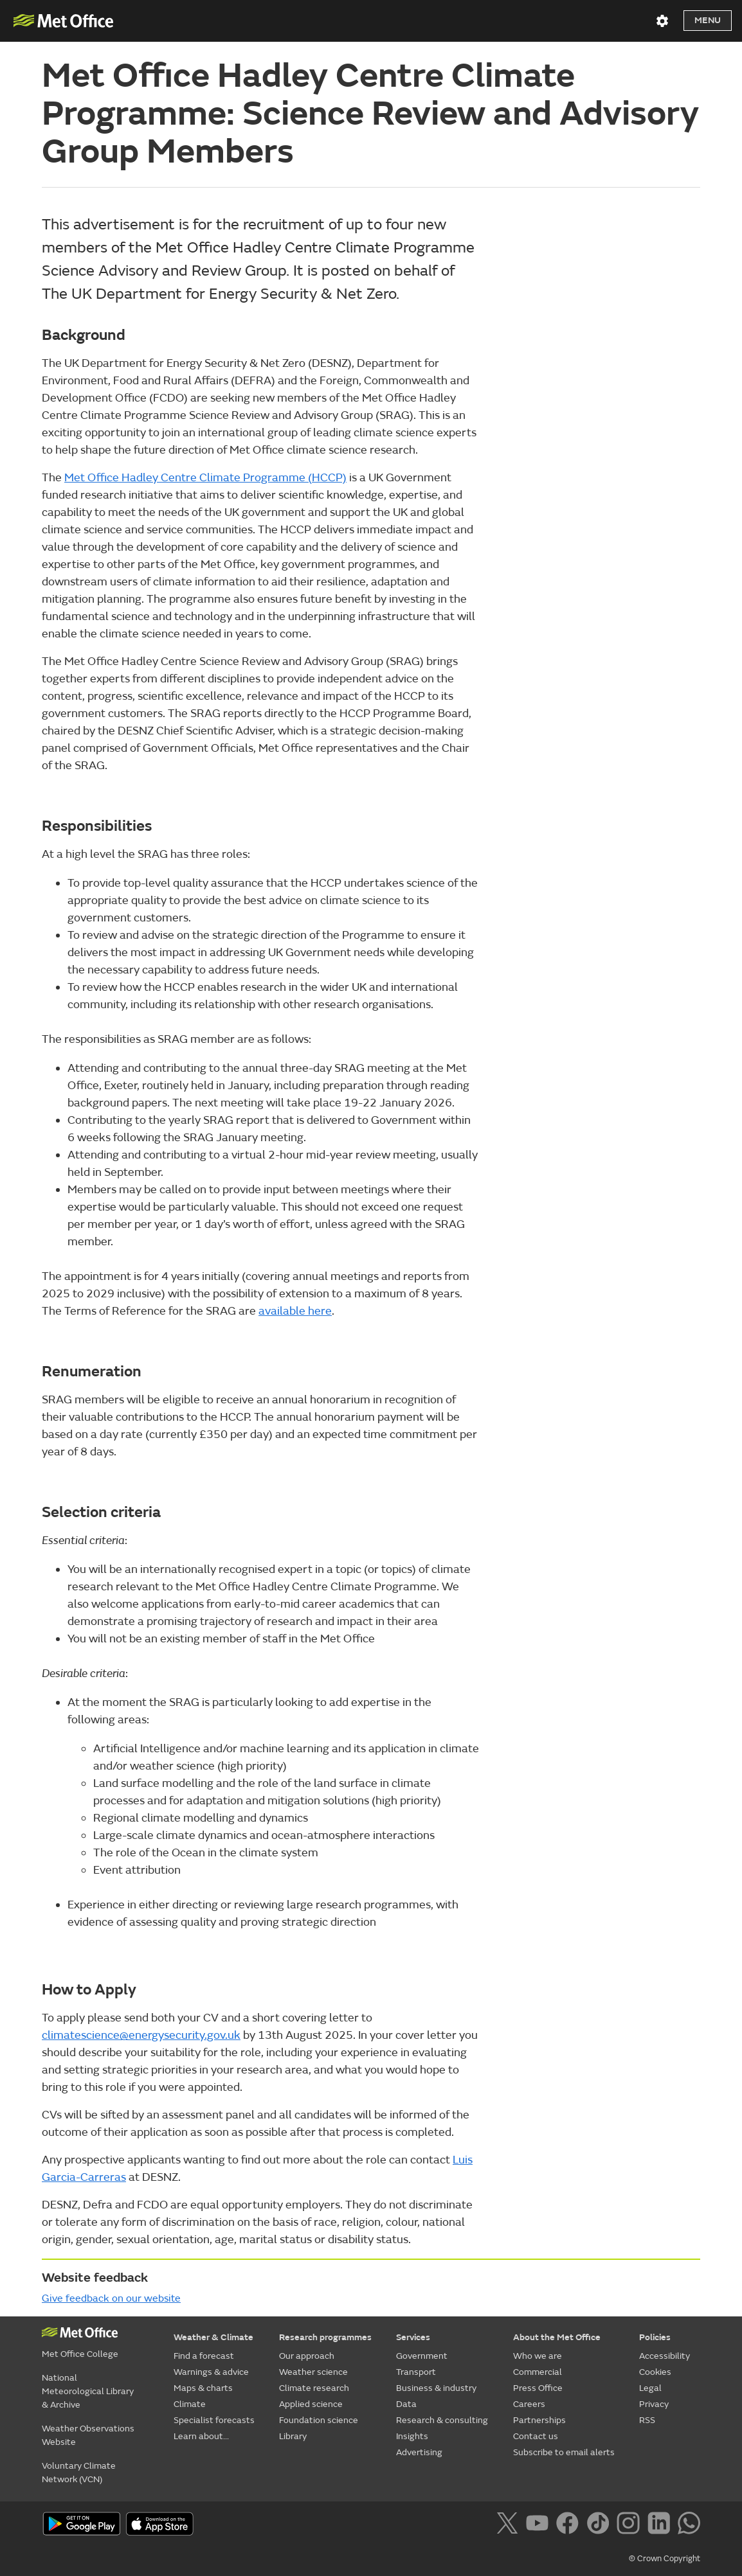 The image size is (742, 2576). Describe the element at coordinates (535, 2436) in the screenshot. I see `Contact us` at that location.